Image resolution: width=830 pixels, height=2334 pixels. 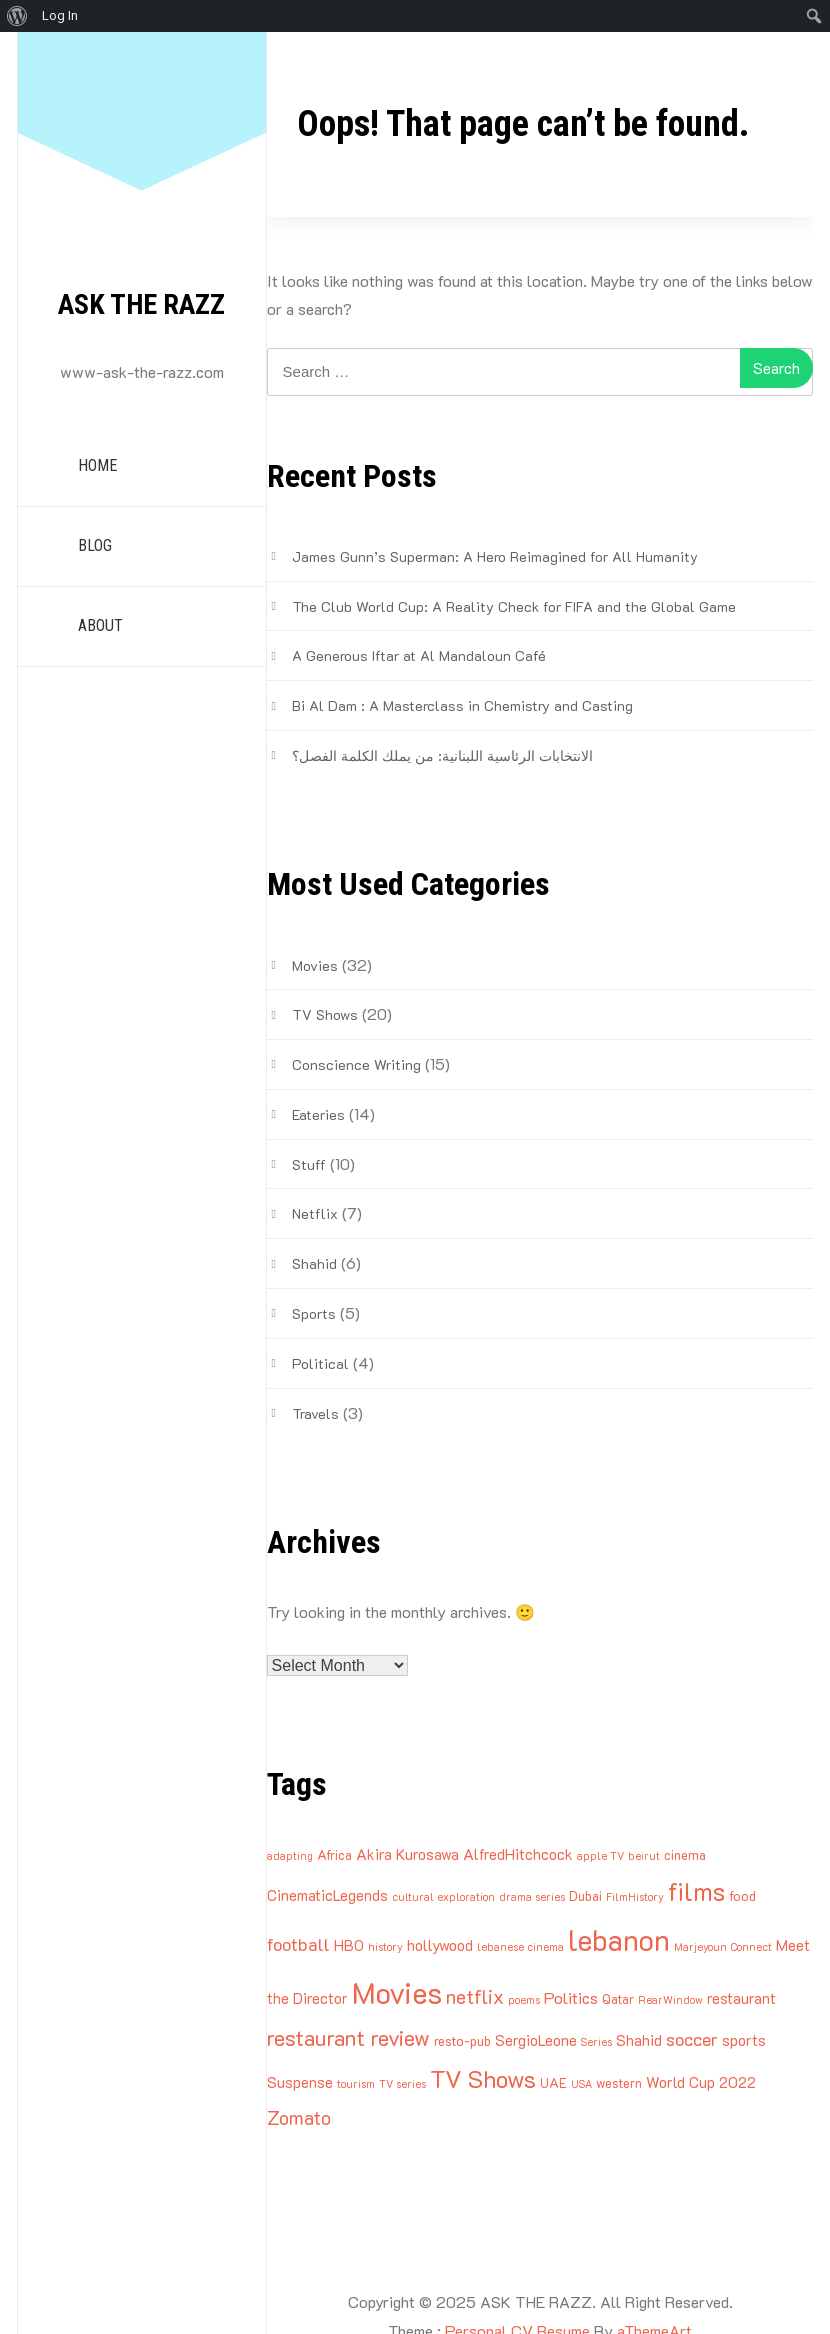 I want to click on HOME, so click(x=97, y=465).